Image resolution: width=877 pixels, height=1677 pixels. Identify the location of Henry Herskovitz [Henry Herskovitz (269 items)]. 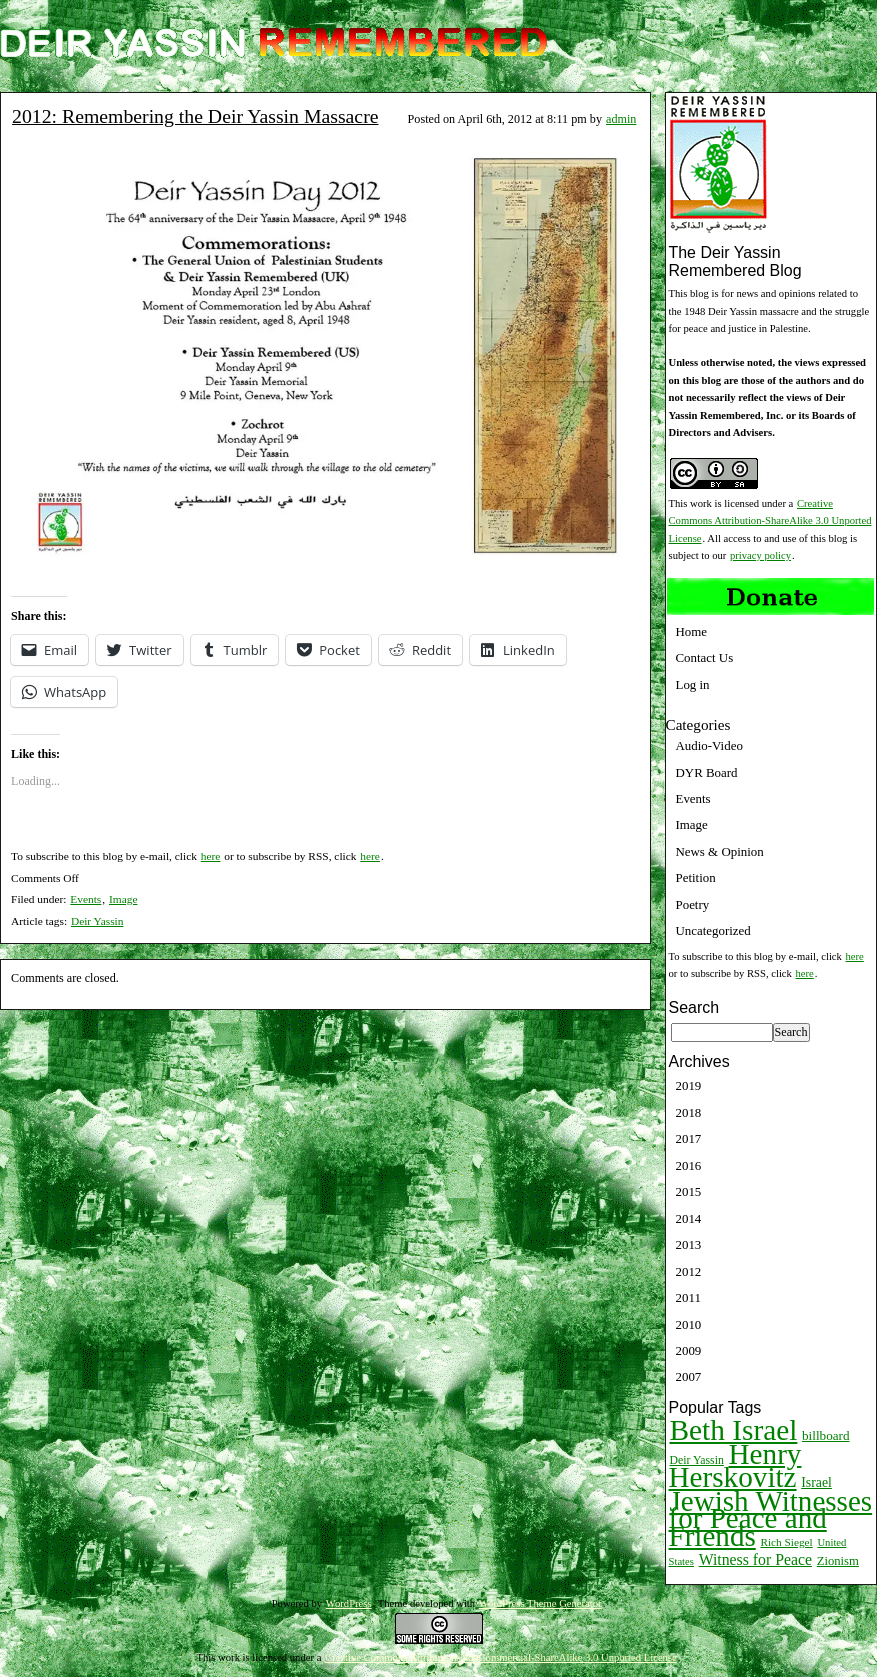
(735, 1465).